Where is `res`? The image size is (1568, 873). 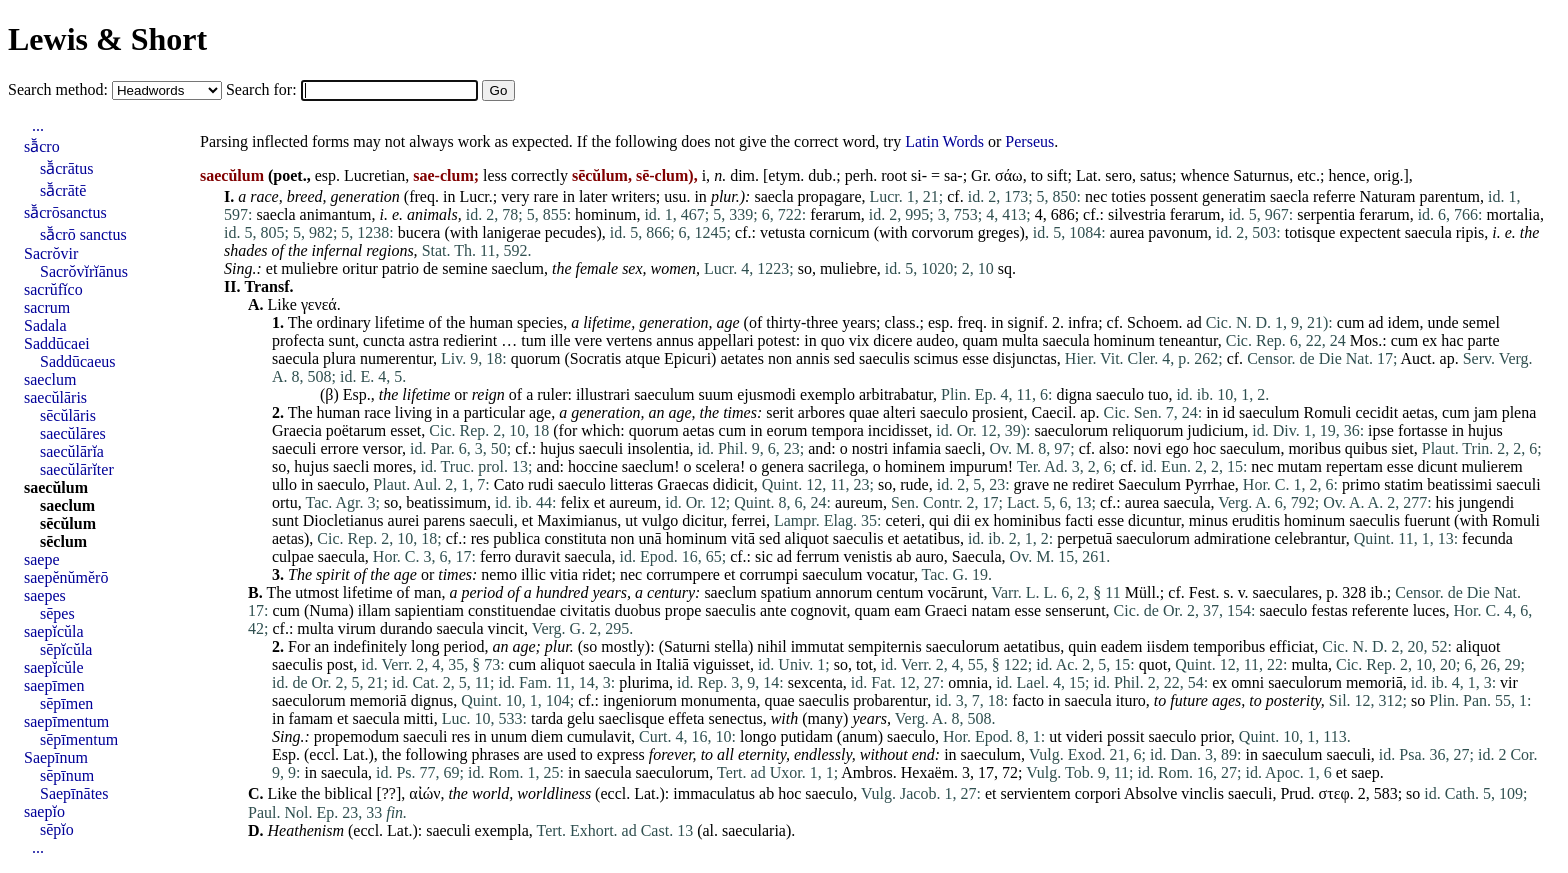 res is located at coordinates (480, 538).